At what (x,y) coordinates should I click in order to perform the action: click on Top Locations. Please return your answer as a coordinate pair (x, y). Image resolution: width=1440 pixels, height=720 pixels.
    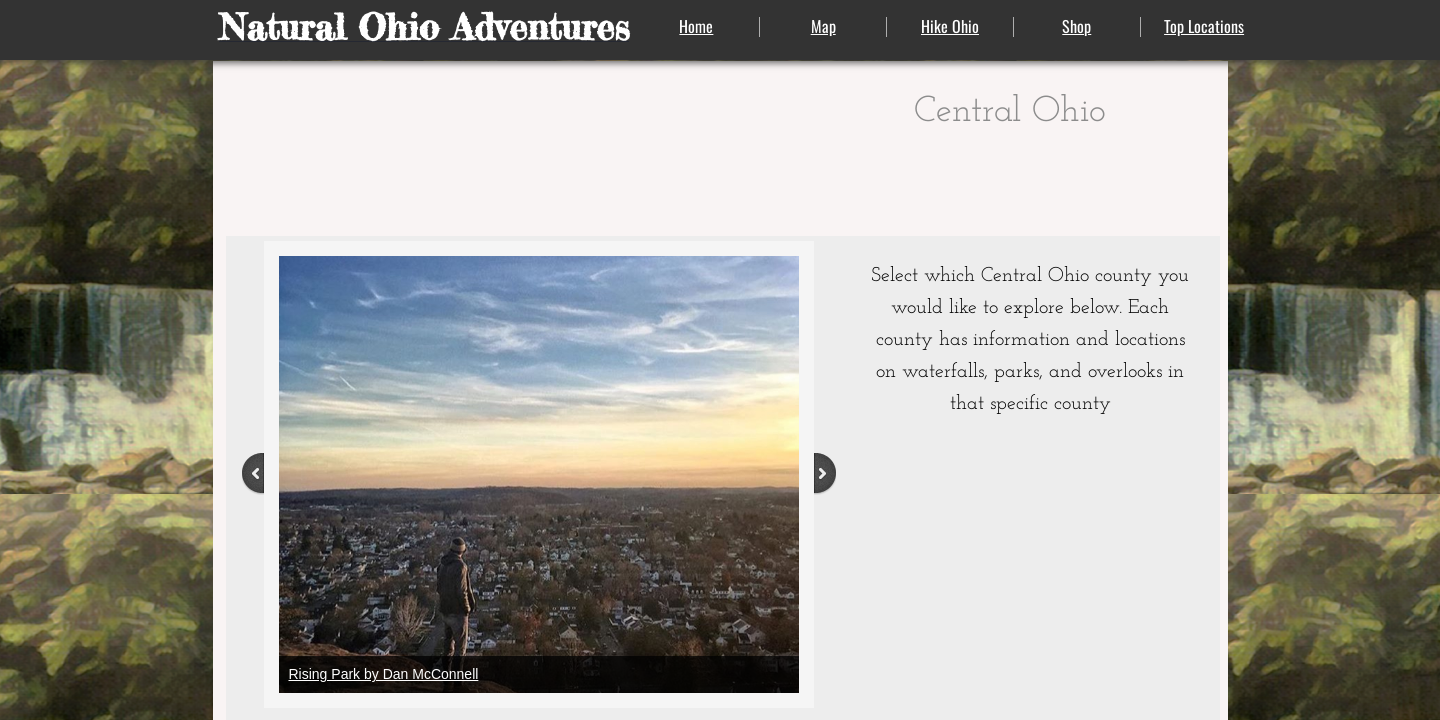
    Looking at the image, I should click on (1204, 26).